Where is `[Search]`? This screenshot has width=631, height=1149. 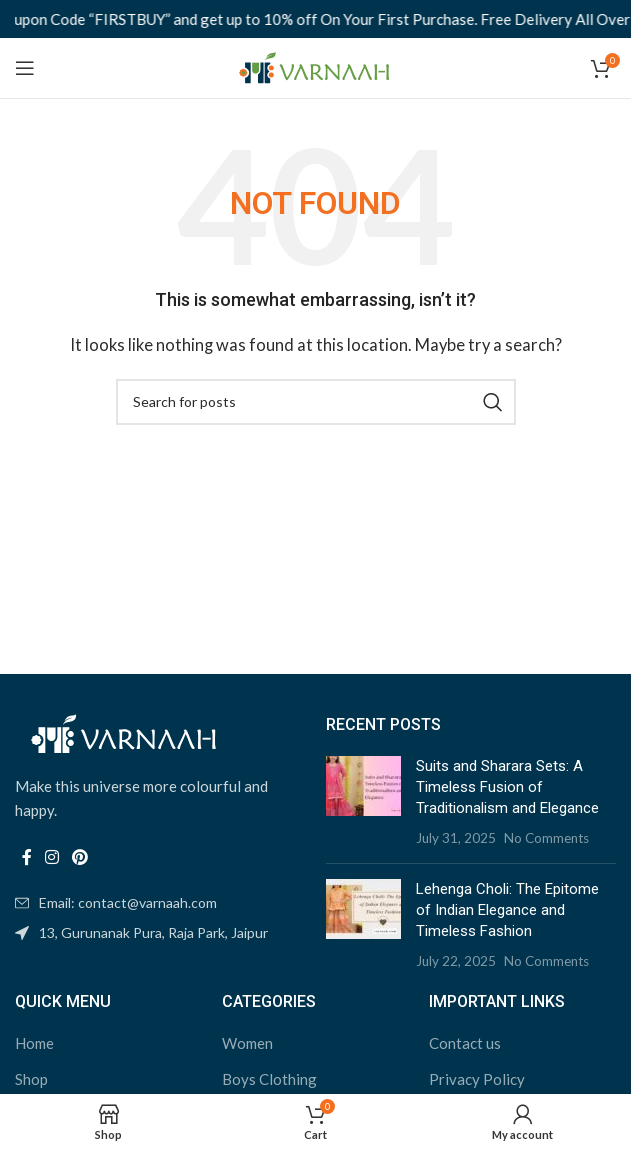
[Search] is located at coordinates (316, 402).